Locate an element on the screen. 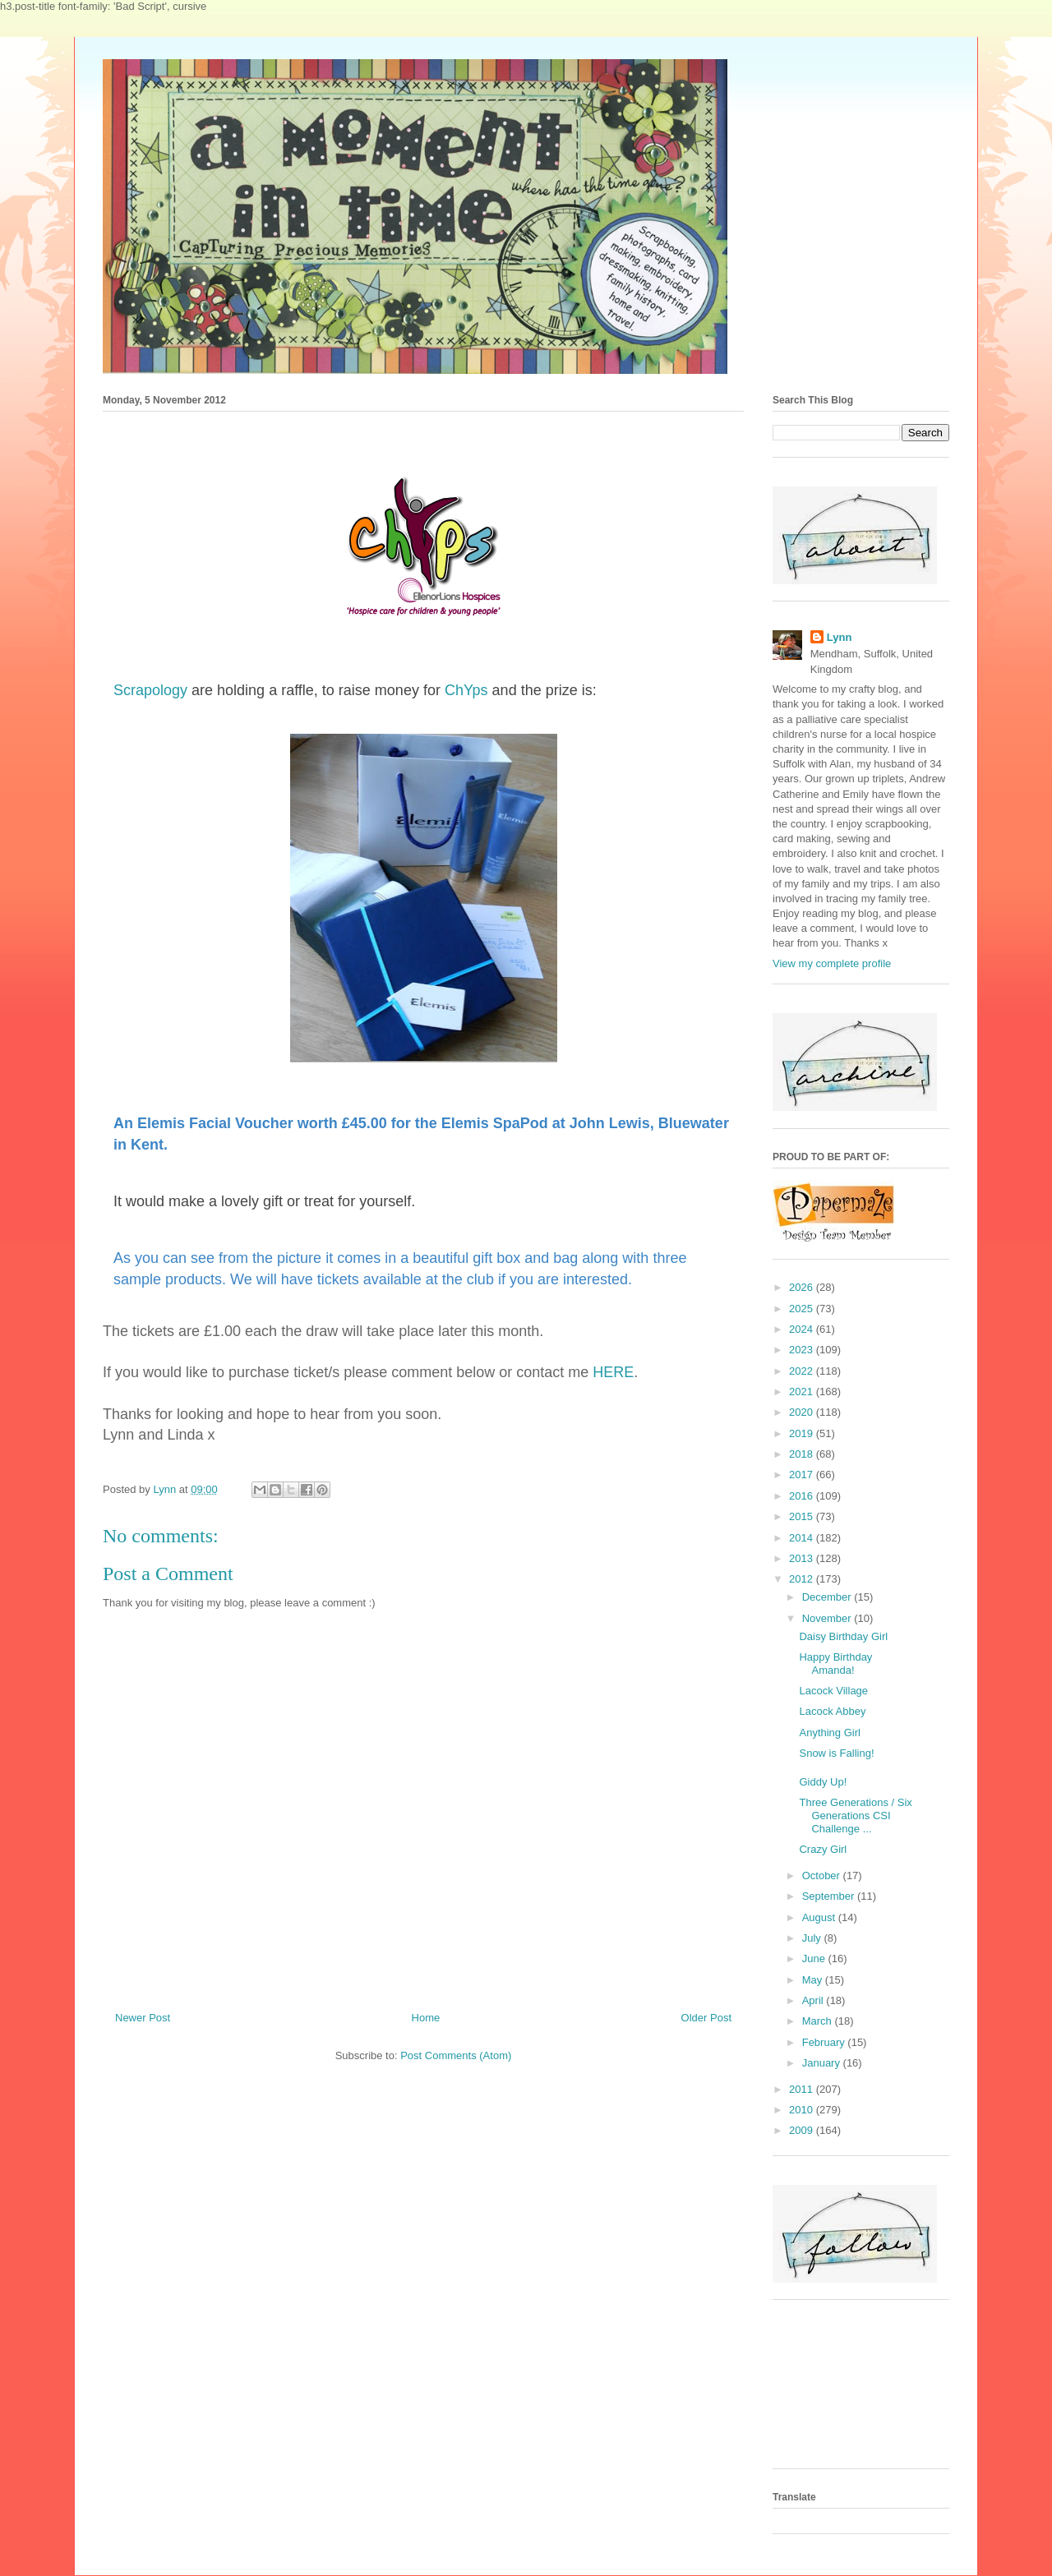 The height and width of the screenshot is (2576, 1052). October is located at coordinates (822, 1875).